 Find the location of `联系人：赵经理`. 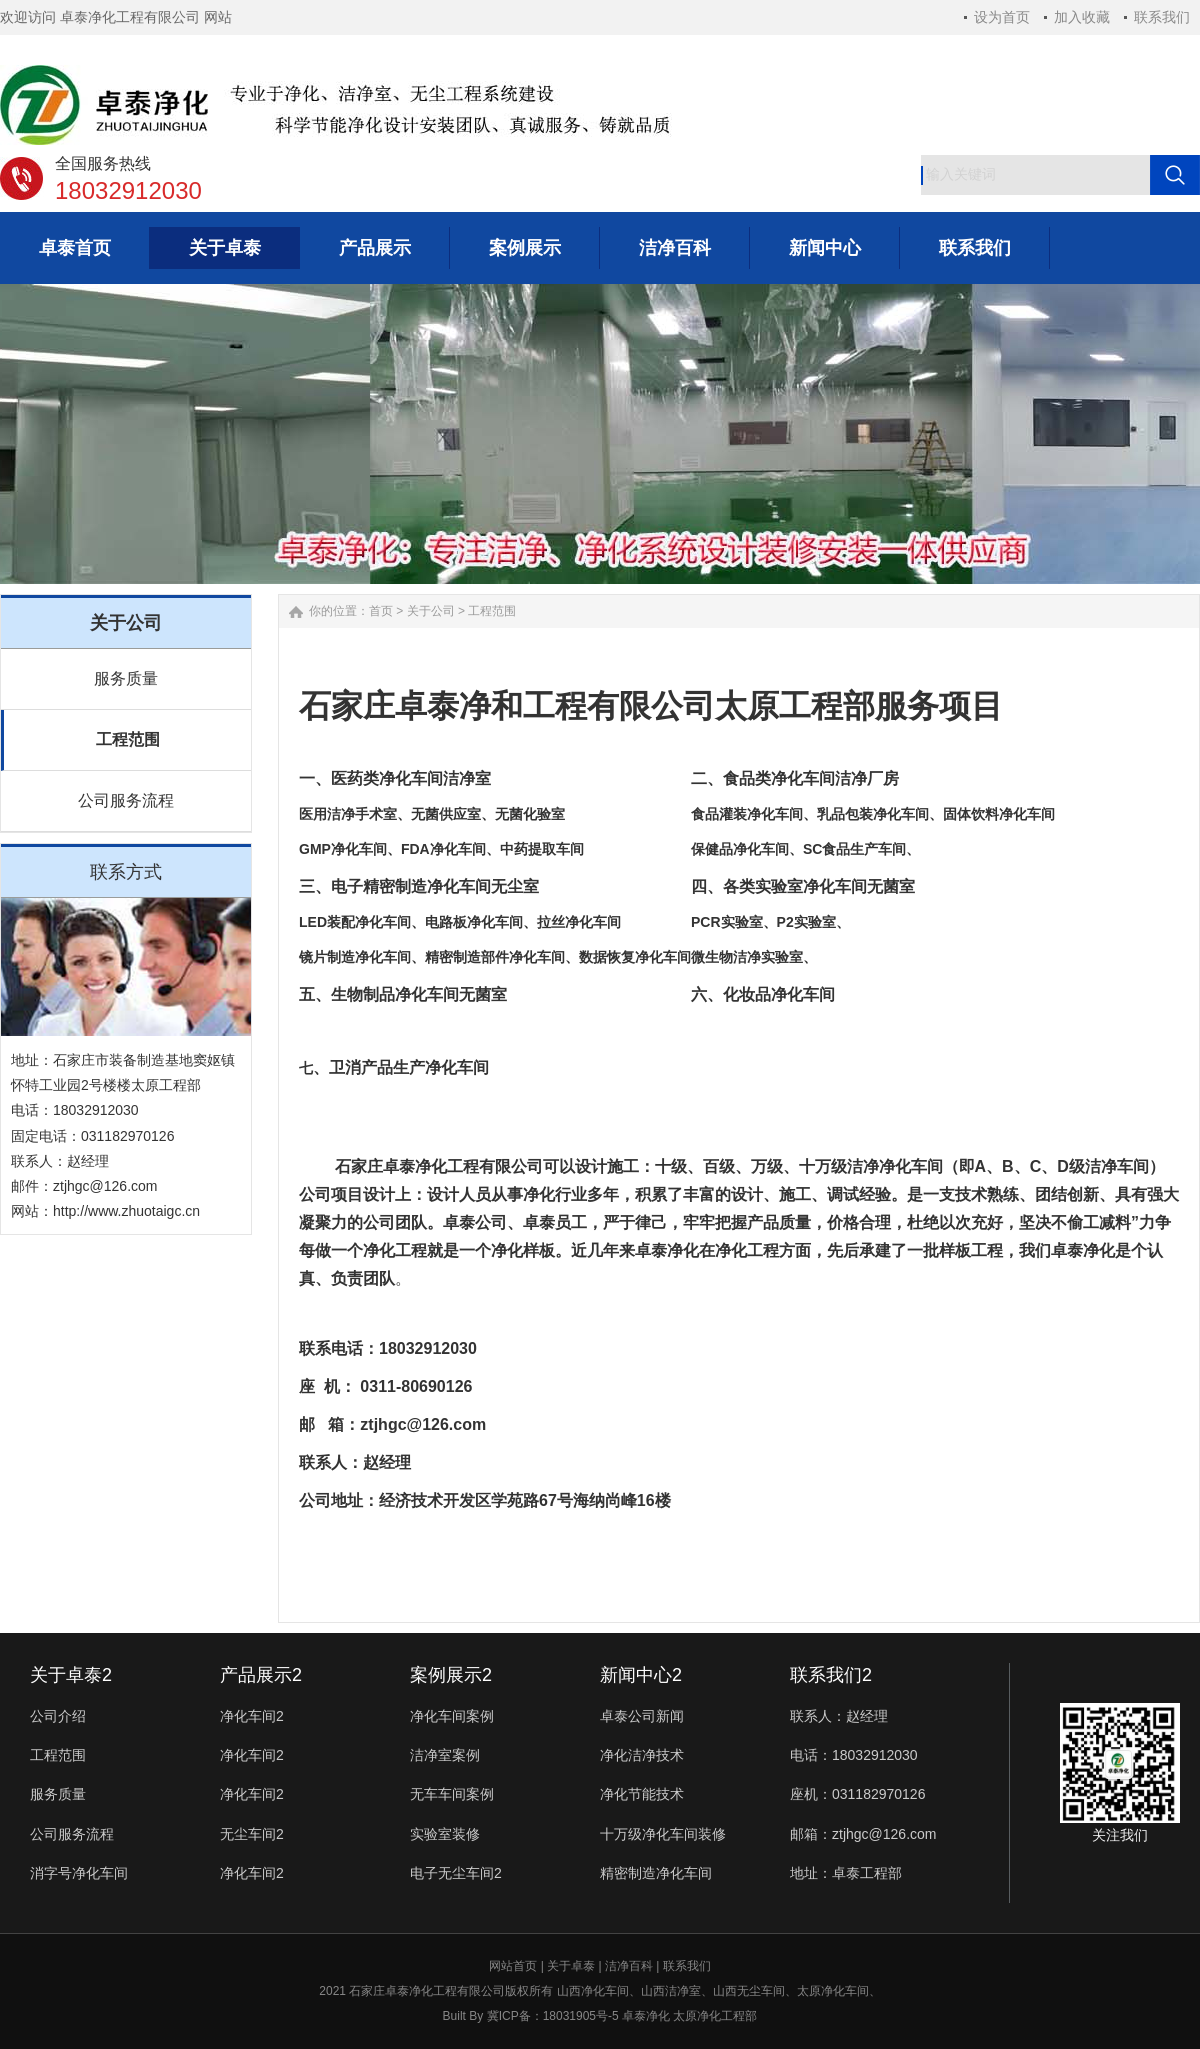

联系人：赵经理 is located at coordinates (839, 1716).